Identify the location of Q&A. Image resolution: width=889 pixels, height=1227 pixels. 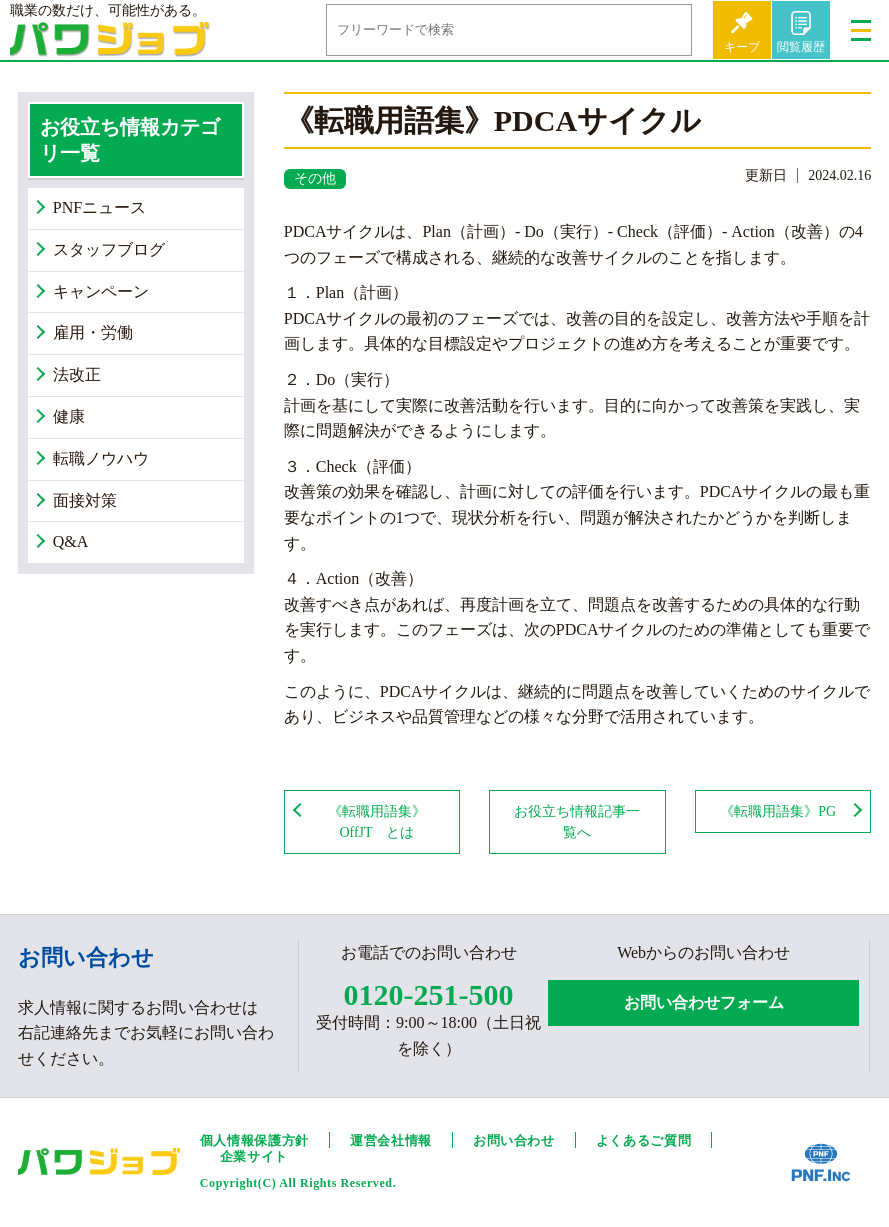
(71, 541).